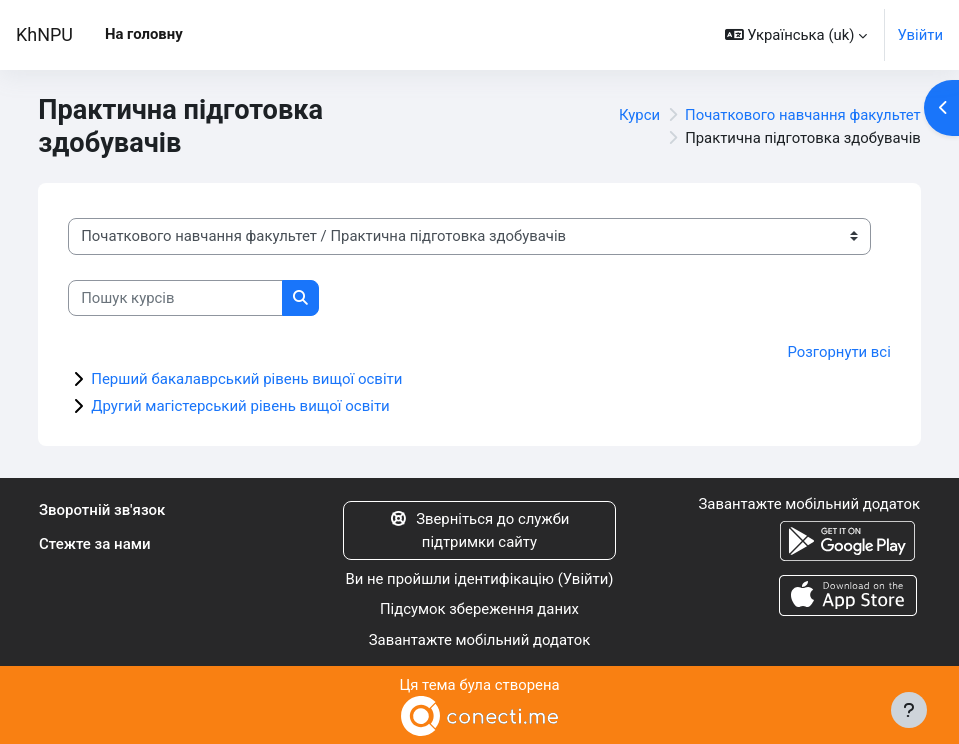 This screenshot has width=959, height=744. What do you see at coordinates (803, 115) in the screenshot?
I see `Початкового навчання факультет` at bounding box center [803, 115].